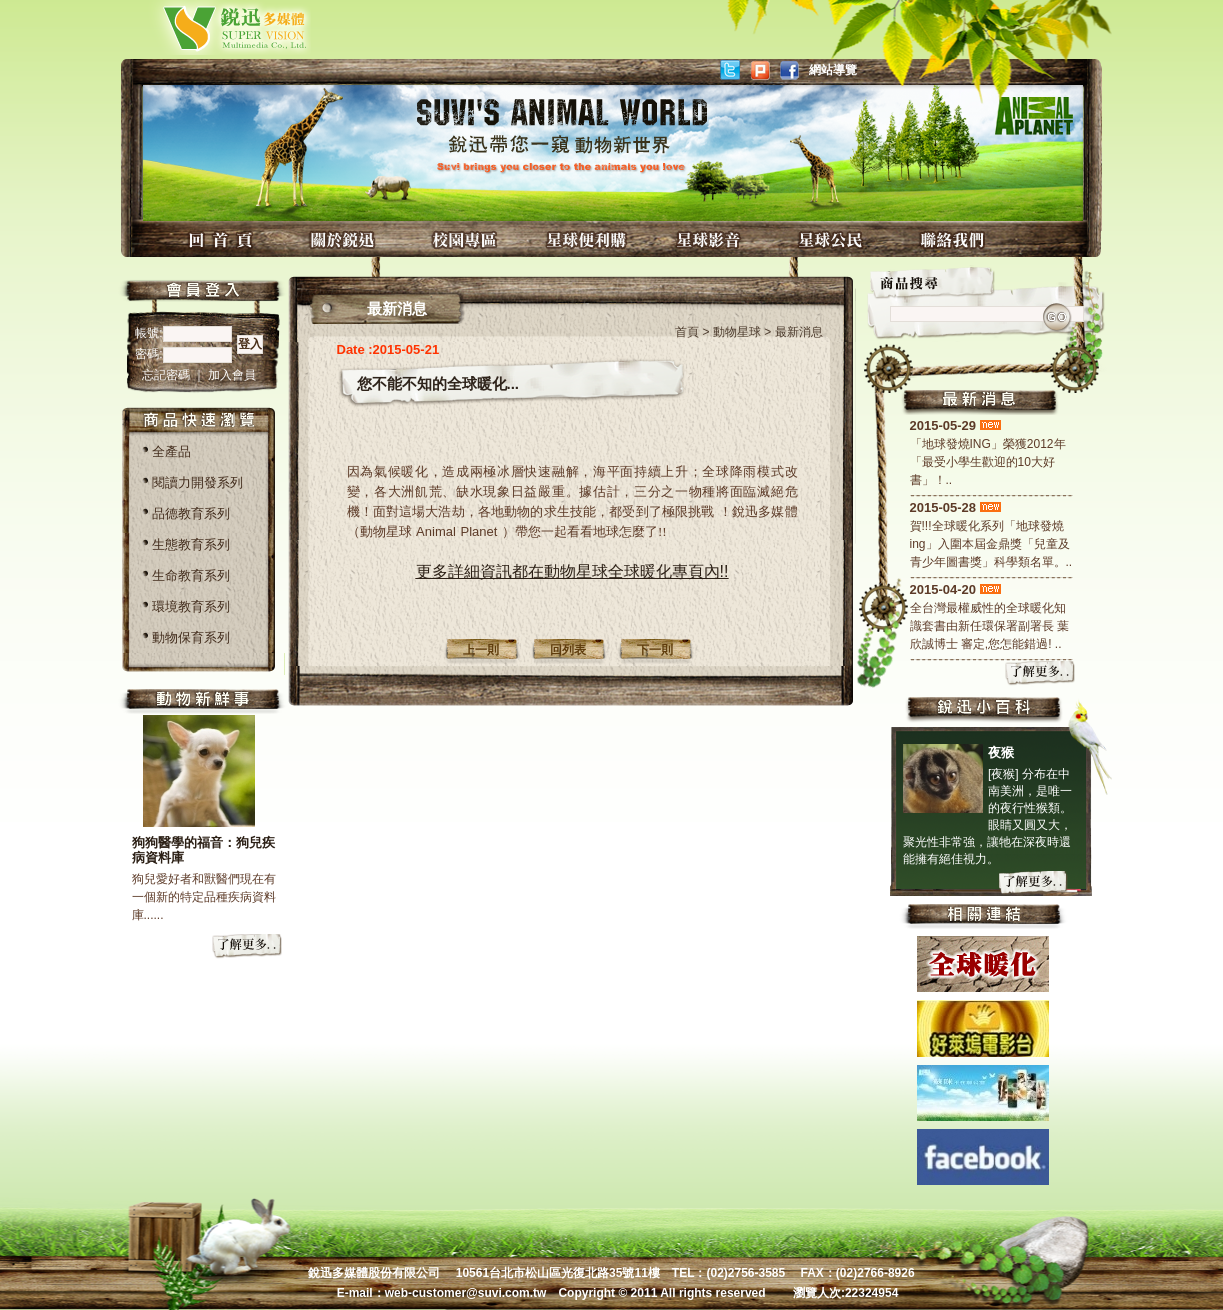  What do you see at coordinates (467, 239) in the screenshot?
I see `校園專區` at bounding box center [467, 239].